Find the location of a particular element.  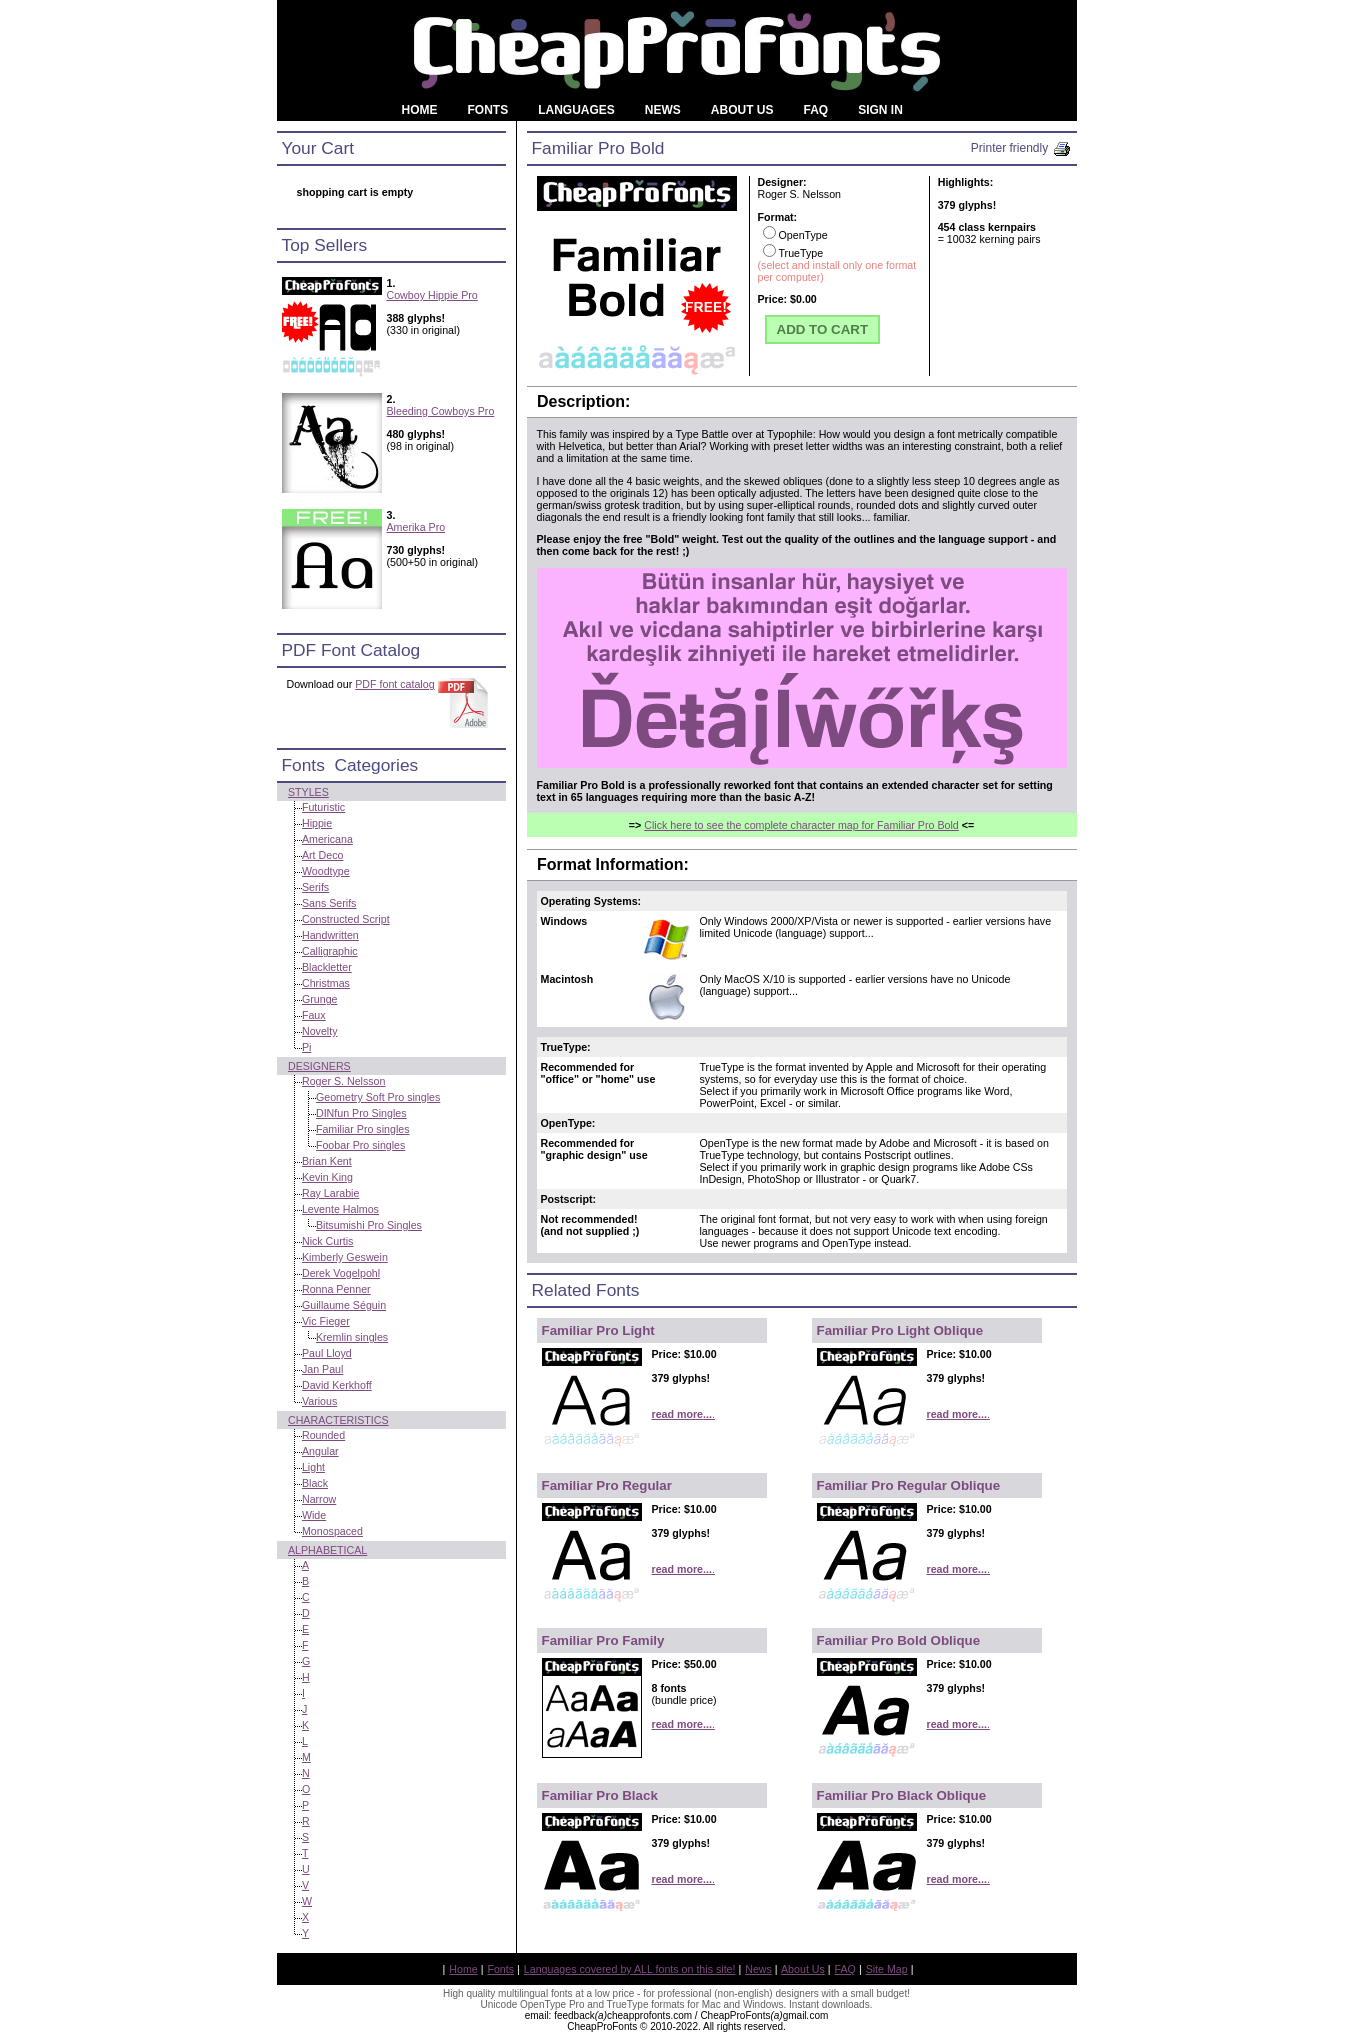

Kimberly Geswein is located at coordinates (345, 1257).